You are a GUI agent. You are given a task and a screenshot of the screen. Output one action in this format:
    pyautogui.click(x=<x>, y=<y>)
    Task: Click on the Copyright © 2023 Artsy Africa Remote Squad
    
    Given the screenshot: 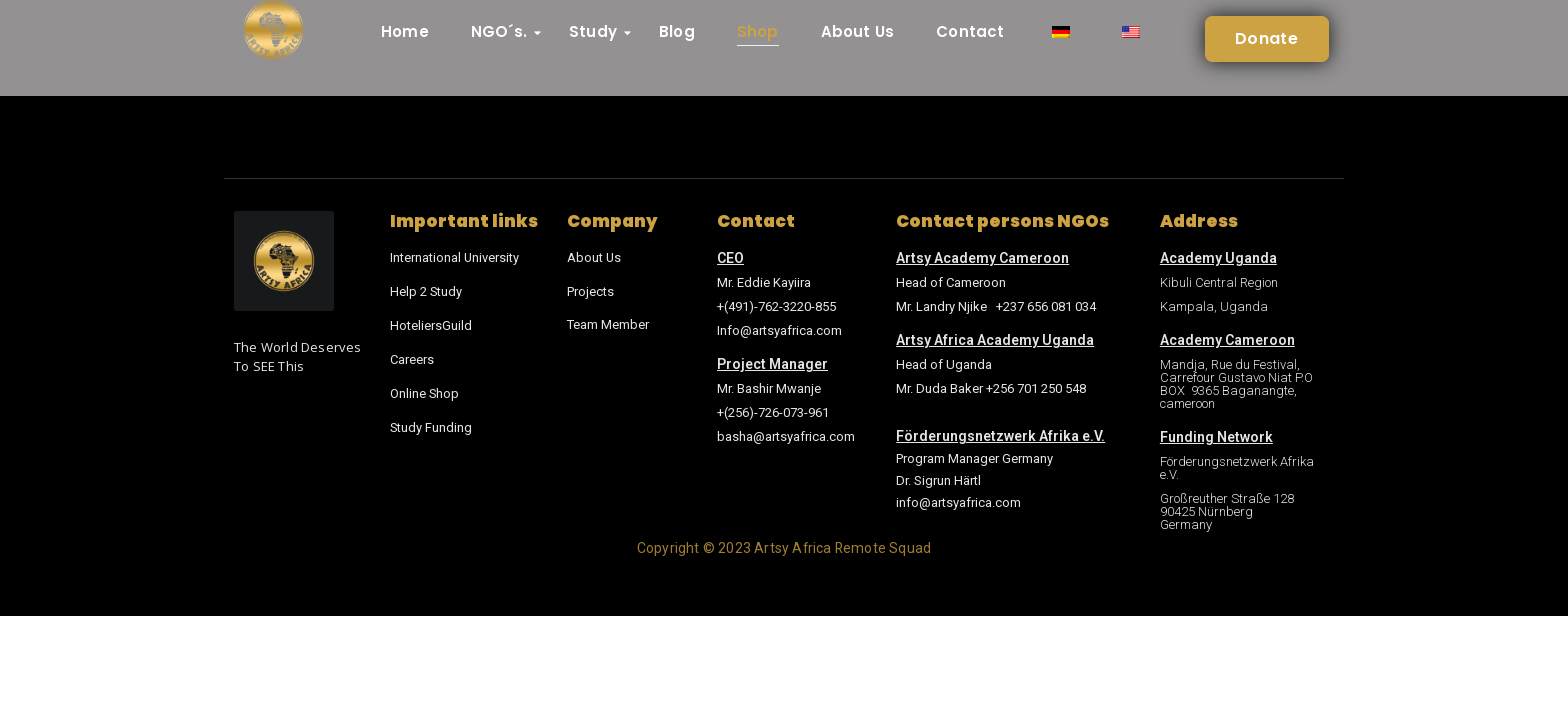 What is the action you would take?
    pyautogui.click(x=784, y=548)
    